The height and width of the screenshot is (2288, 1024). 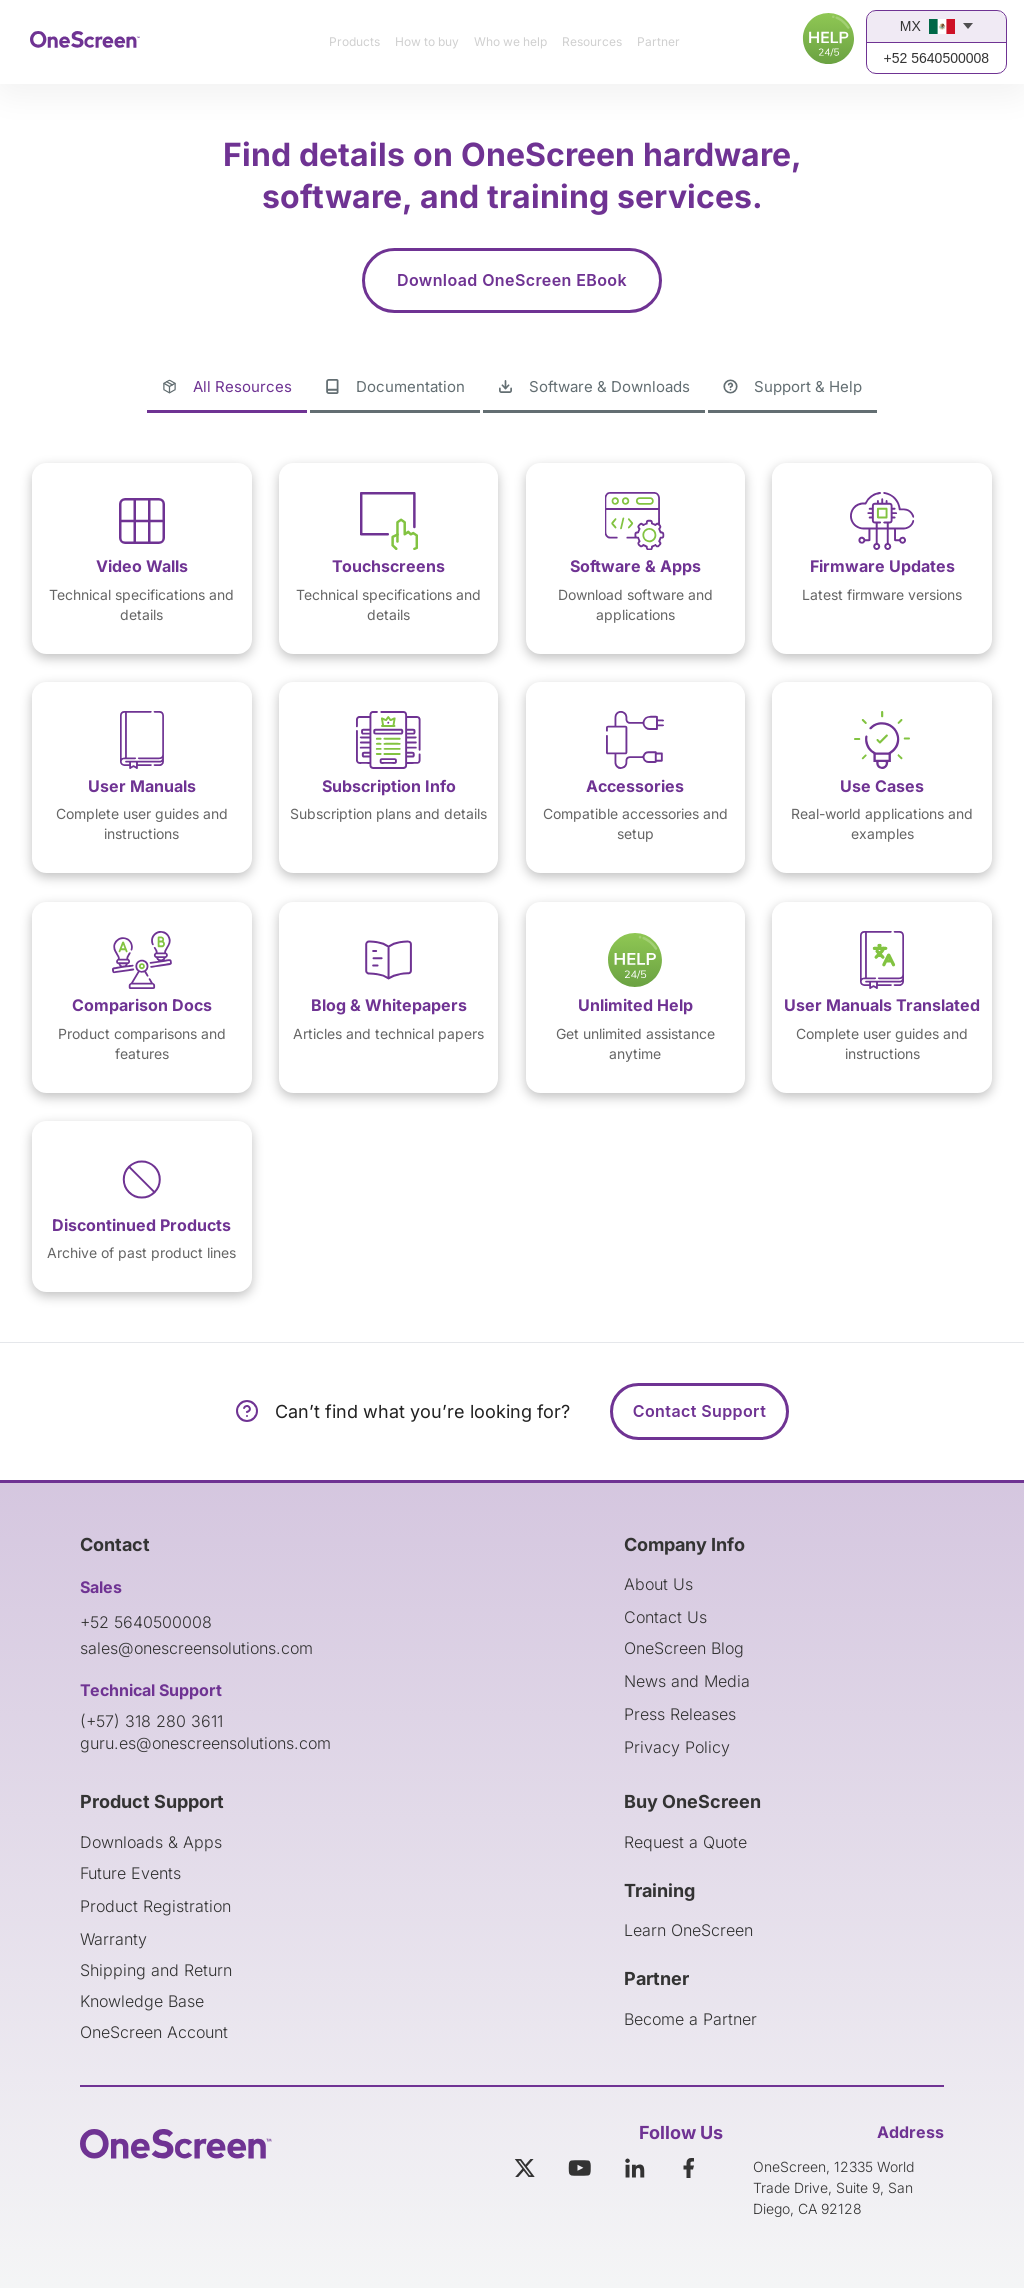 What do you see at coordinates (151, 1842) in the screenshot?
I see `Downloads & Apps` at bounding box center [151, 1842].